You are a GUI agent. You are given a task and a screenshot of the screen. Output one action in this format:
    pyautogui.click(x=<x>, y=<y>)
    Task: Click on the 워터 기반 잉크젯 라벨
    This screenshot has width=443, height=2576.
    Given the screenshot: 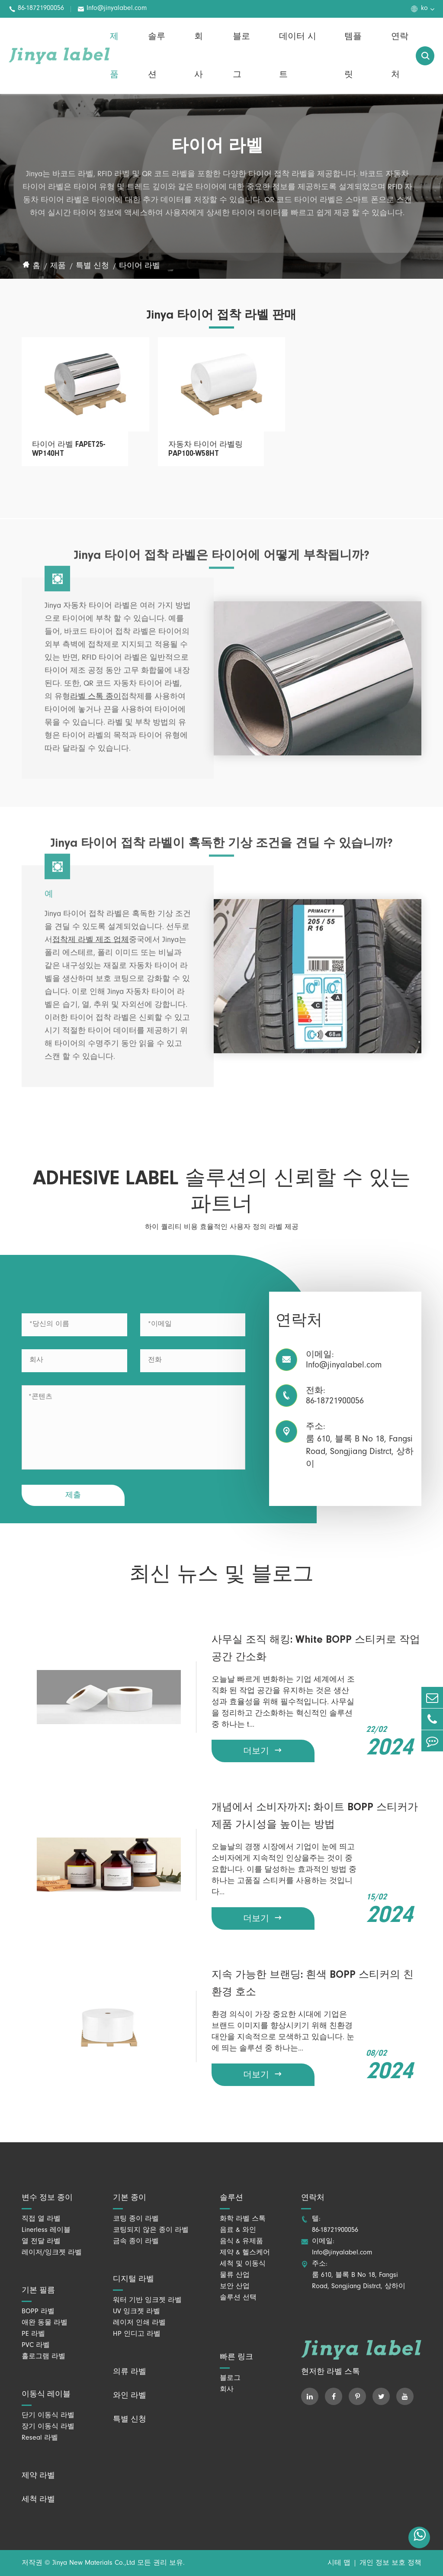 What is the action you would take?
    pyautogui.click(x=147, y=2300)
    